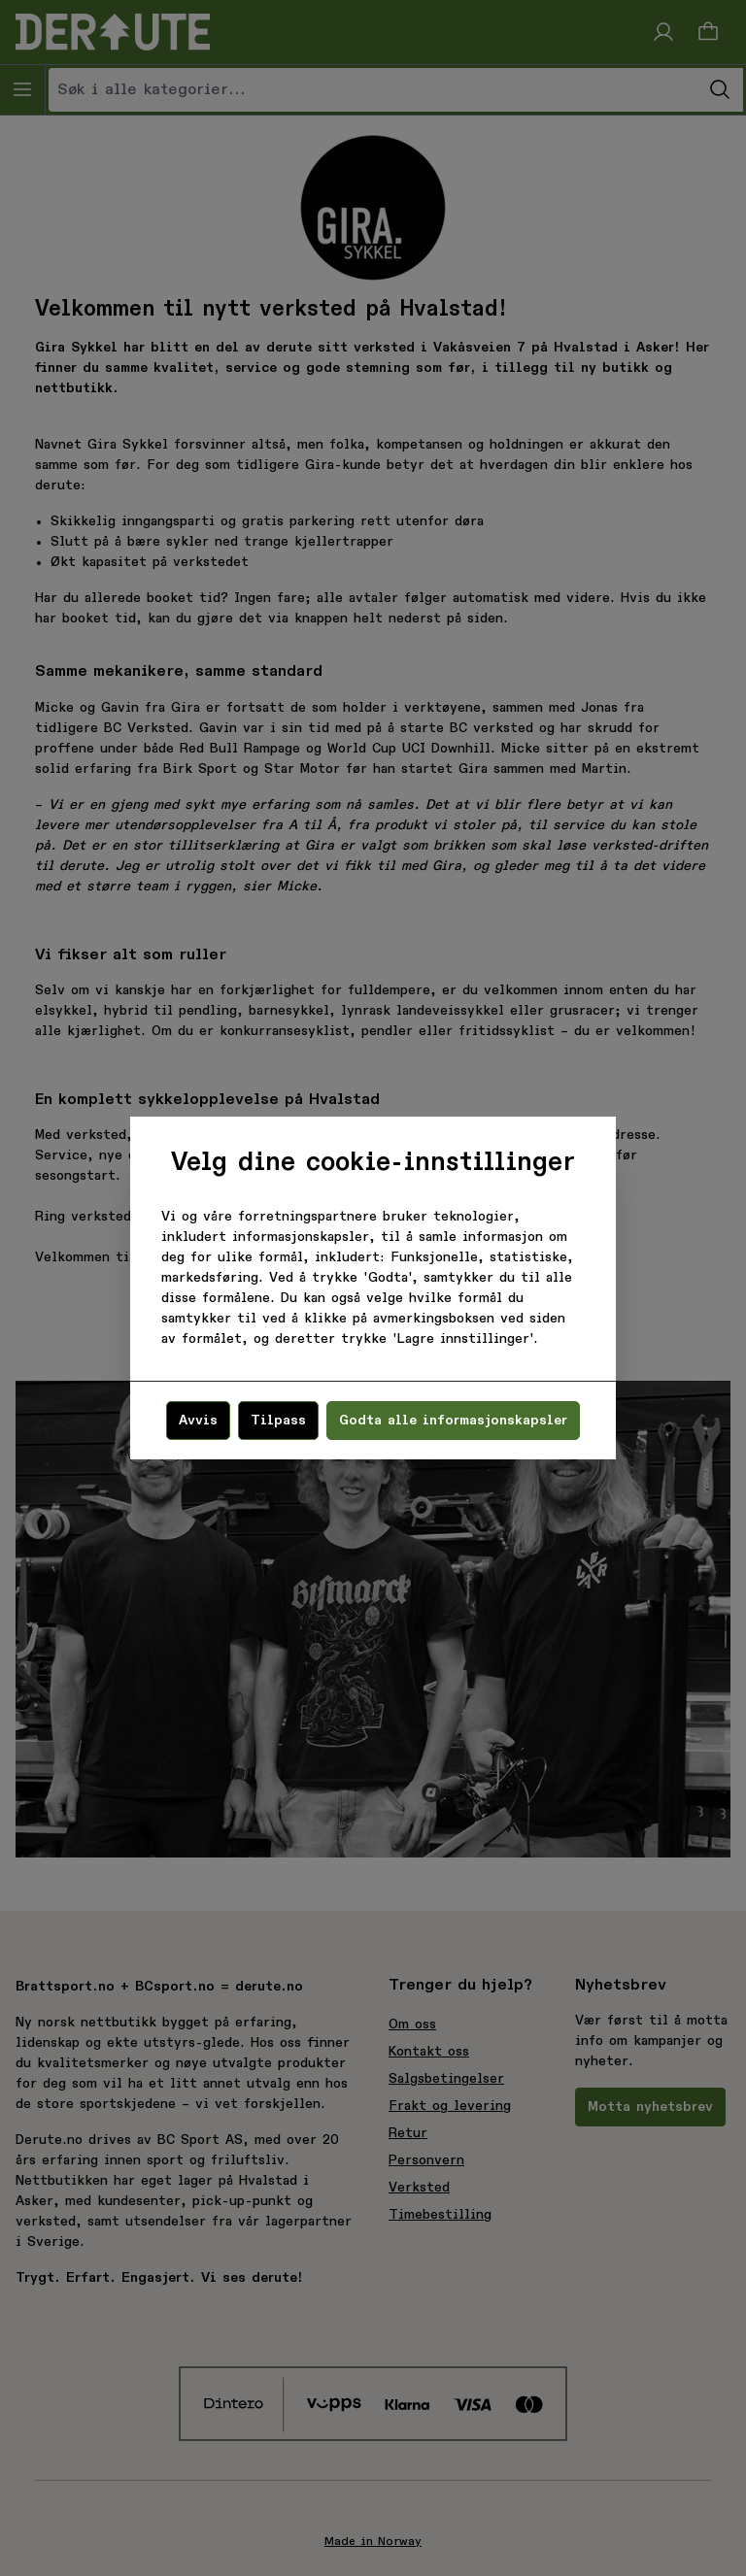 The width and height of the screenshot is (746, 2576). Describe the element at coordinates (198, 1420) in the screenshot. I see `Avvis` at that location.